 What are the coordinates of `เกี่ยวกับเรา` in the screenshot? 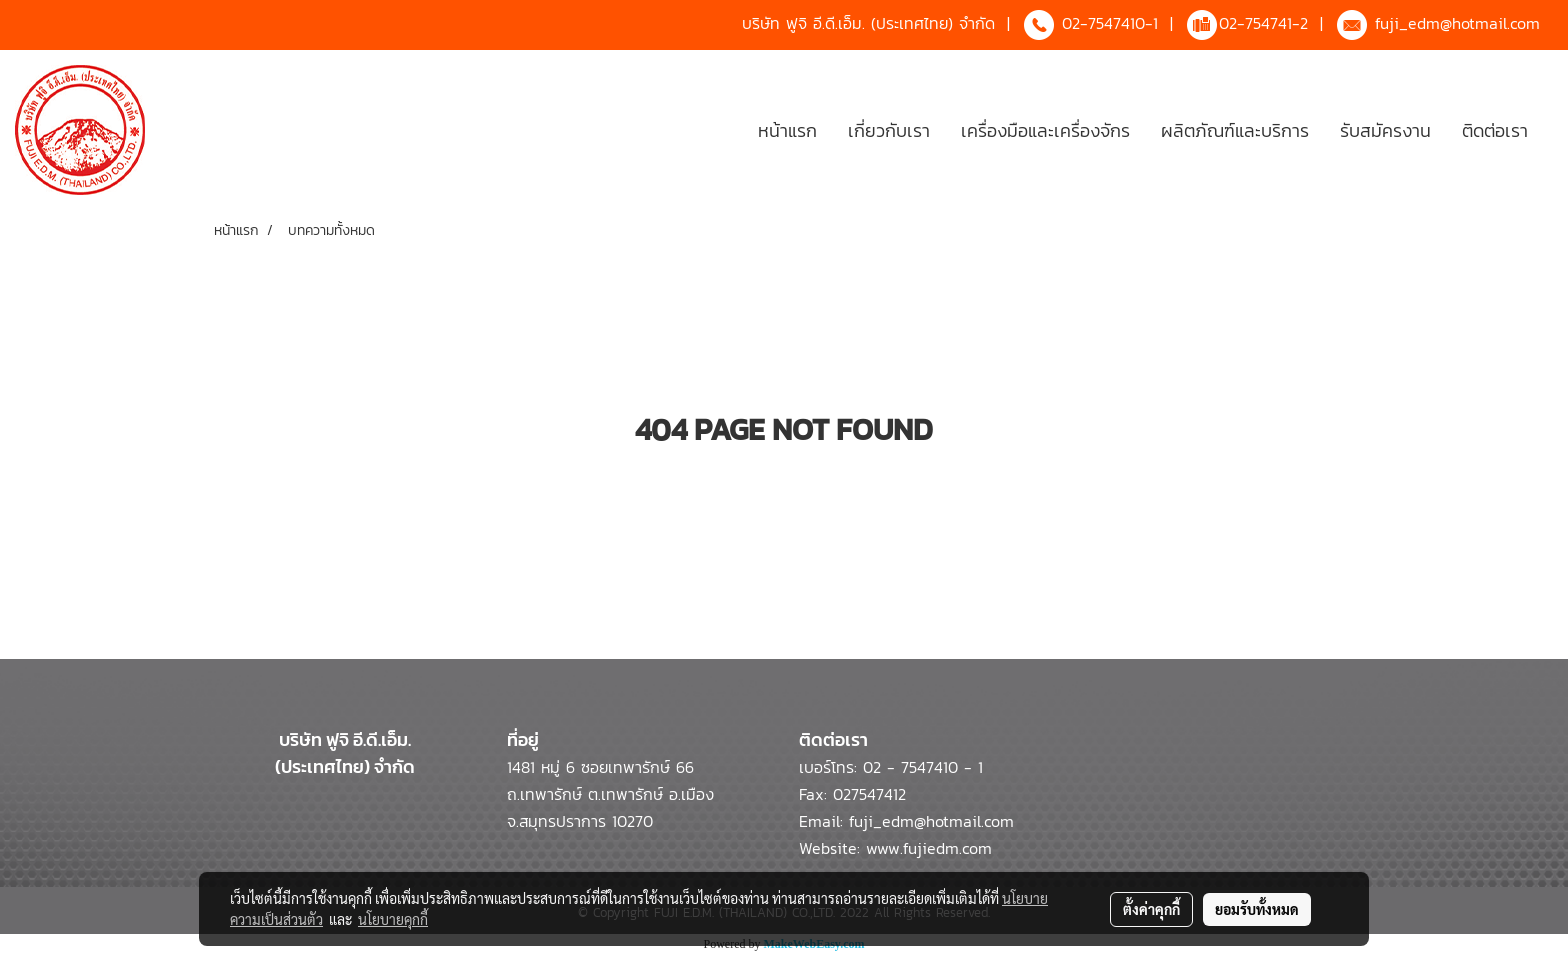 It's located at (889, 130).